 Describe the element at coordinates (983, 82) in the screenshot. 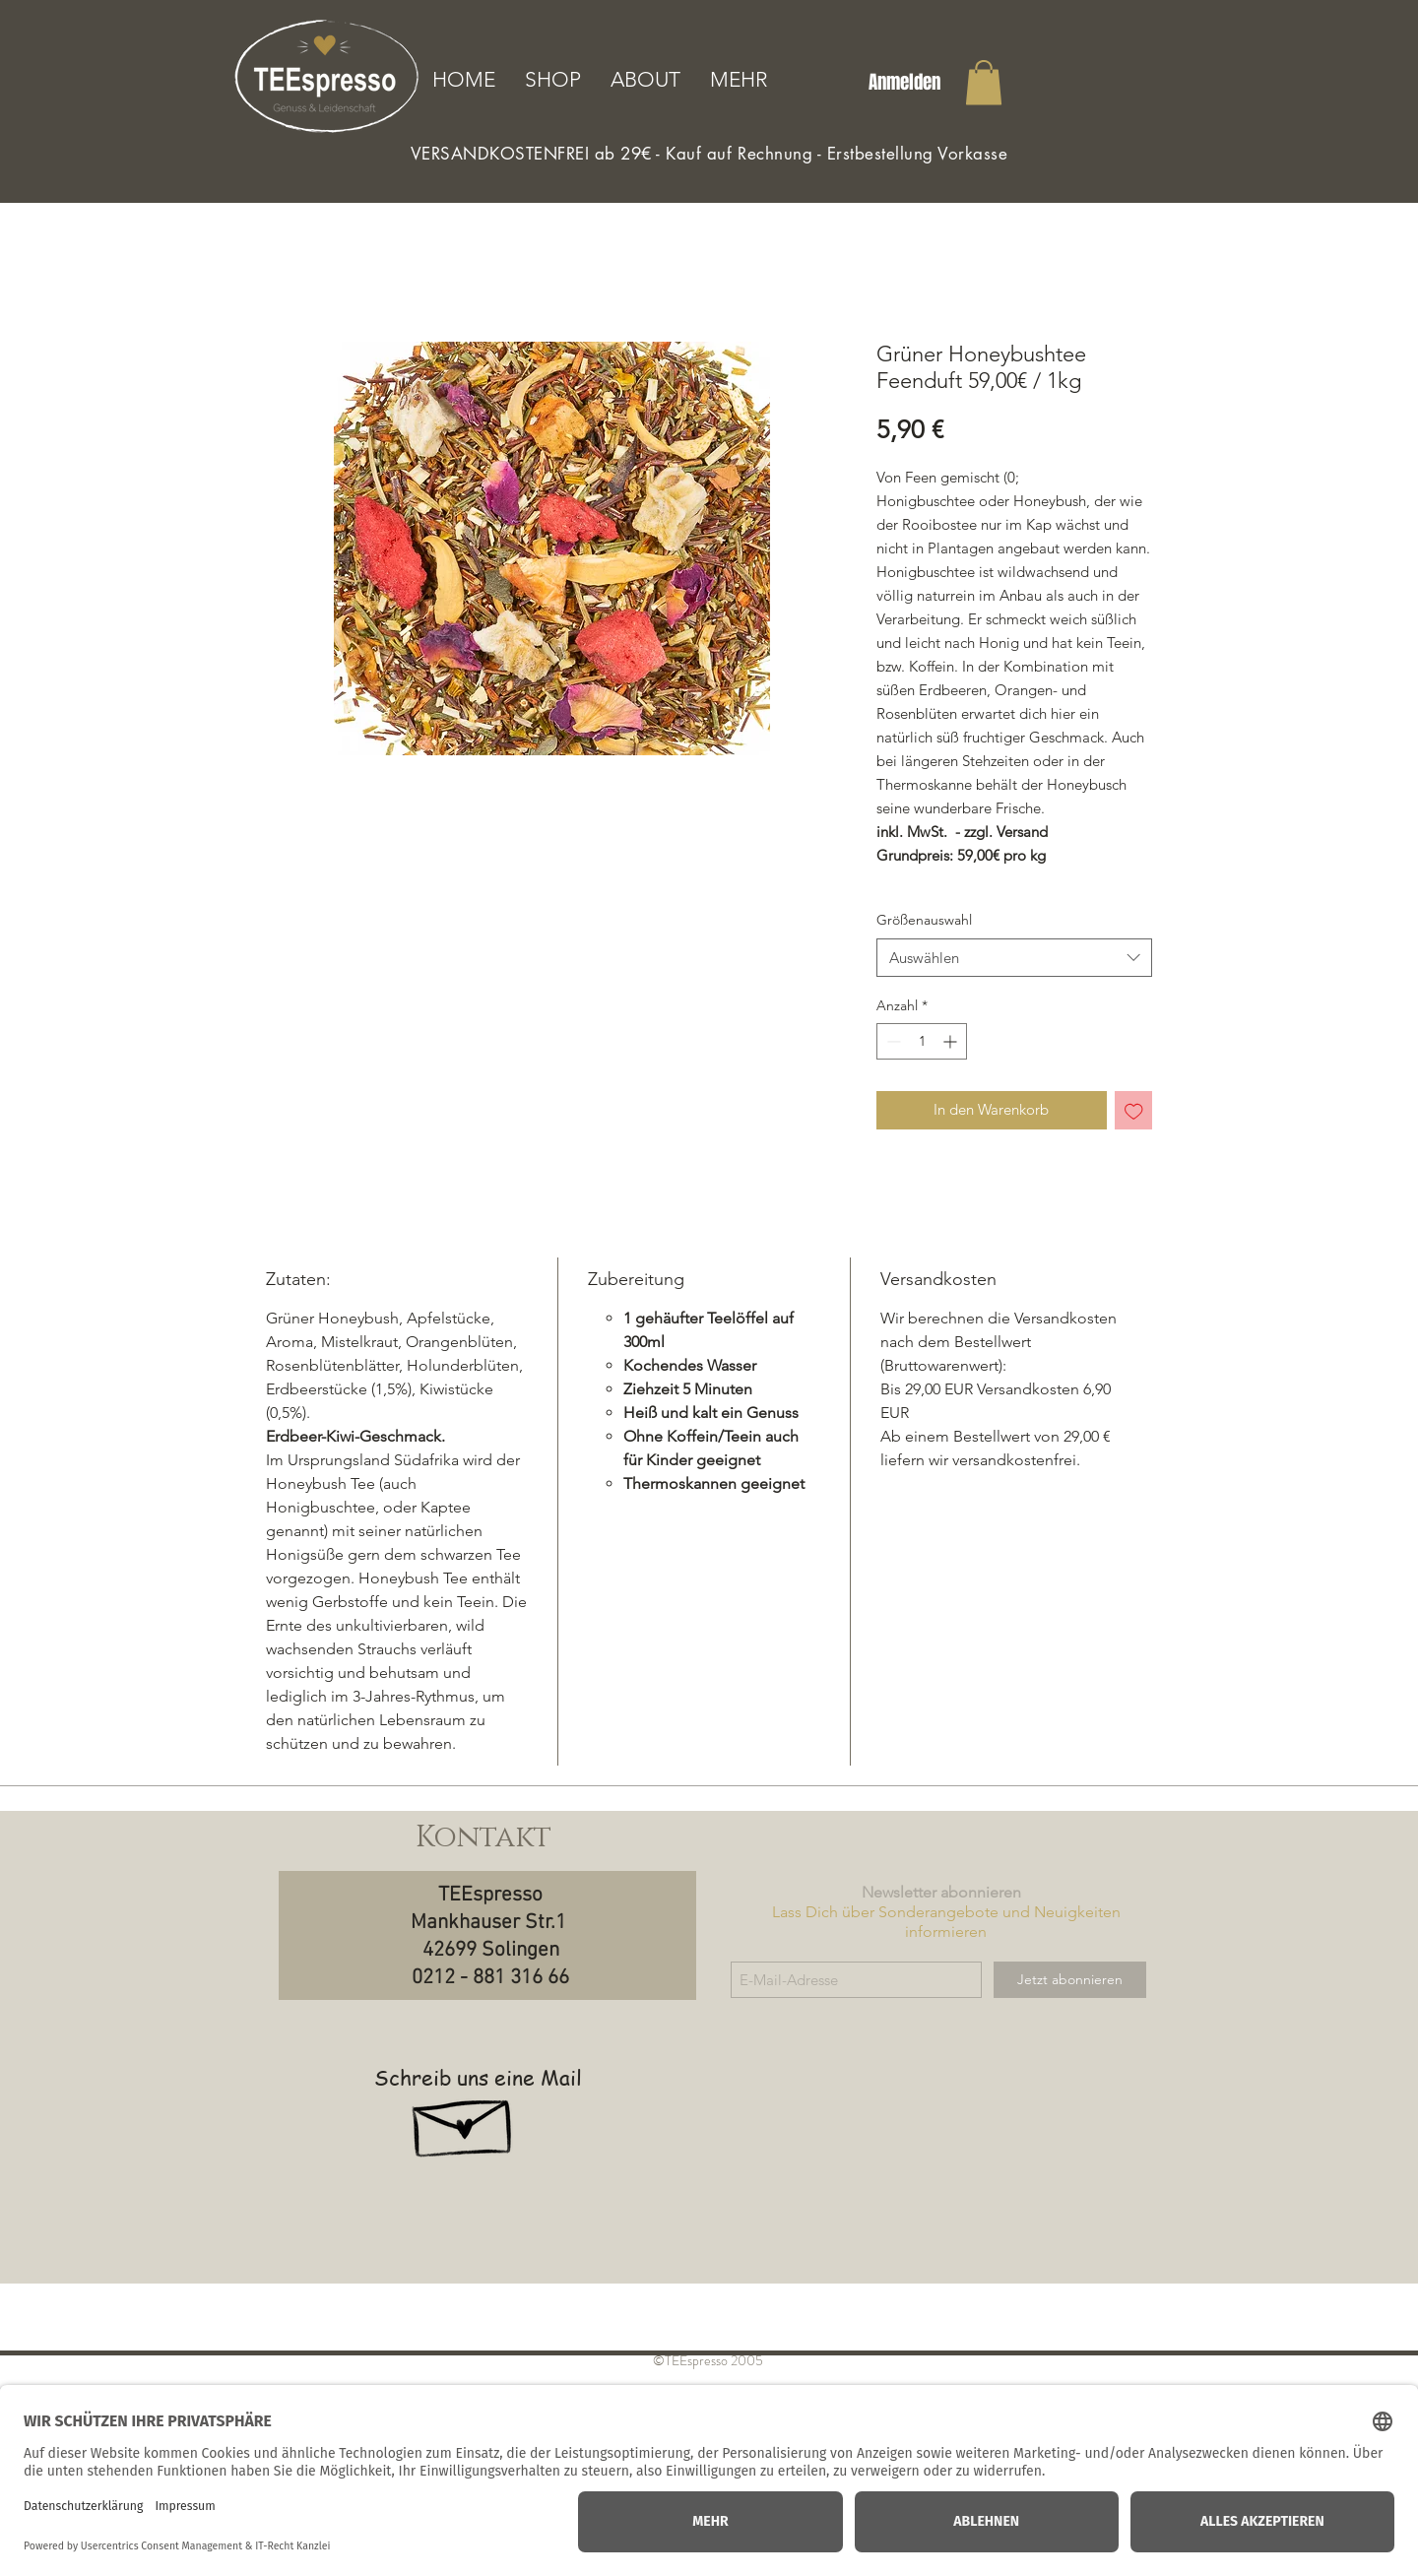

I see `[button]` at that location.